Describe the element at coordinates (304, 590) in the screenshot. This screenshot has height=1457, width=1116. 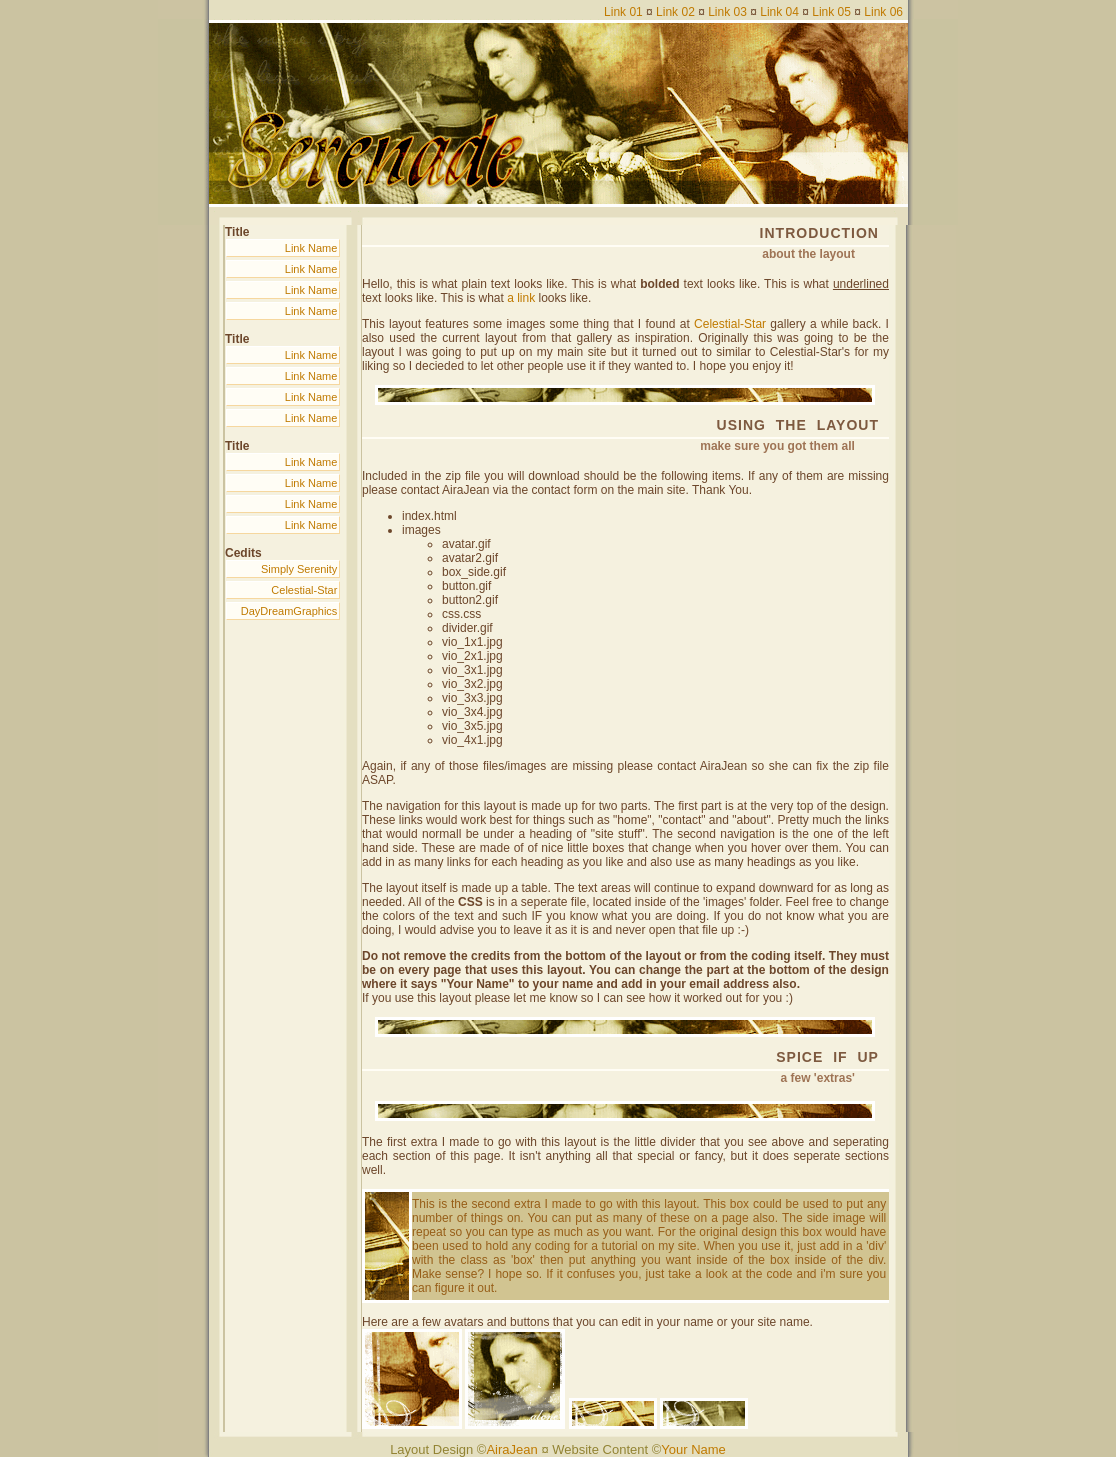
I see `Celestial-Star` at that location.